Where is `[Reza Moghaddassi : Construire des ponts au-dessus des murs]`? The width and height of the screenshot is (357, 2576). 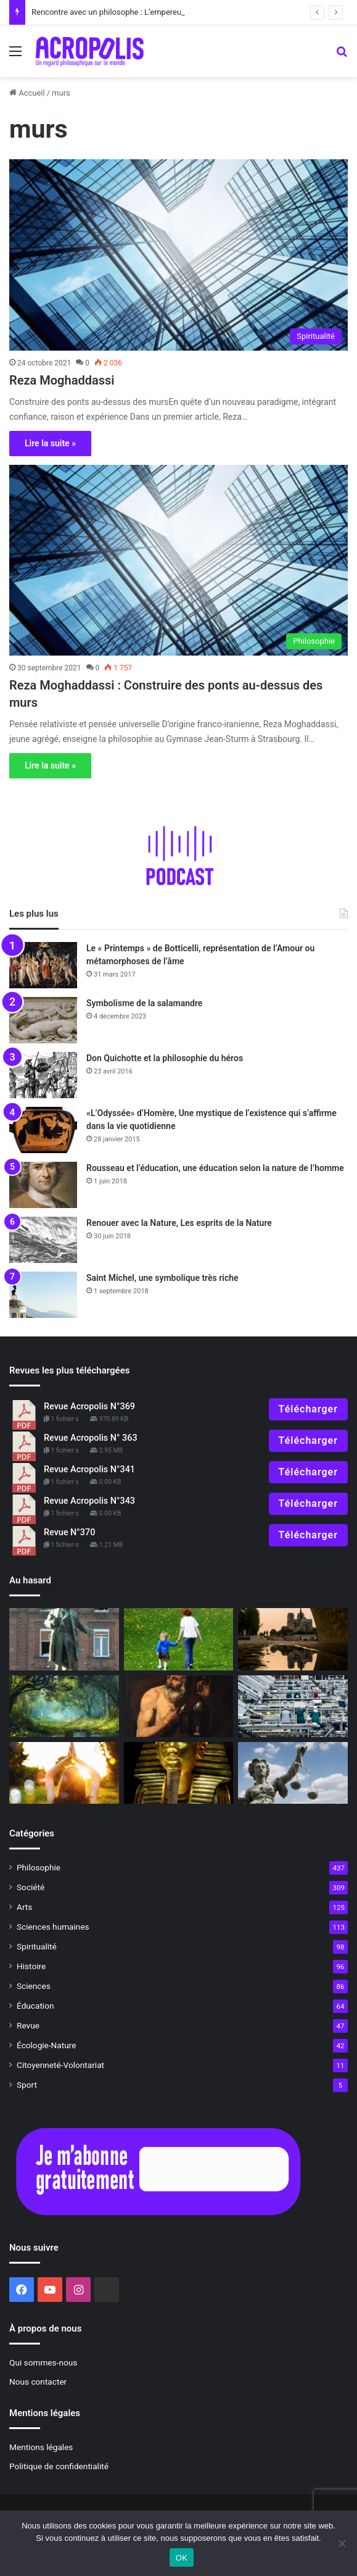 [Reza Moghaddassi : Construire des ponts au-dessus des murs] is located at coordinates (178, 560).